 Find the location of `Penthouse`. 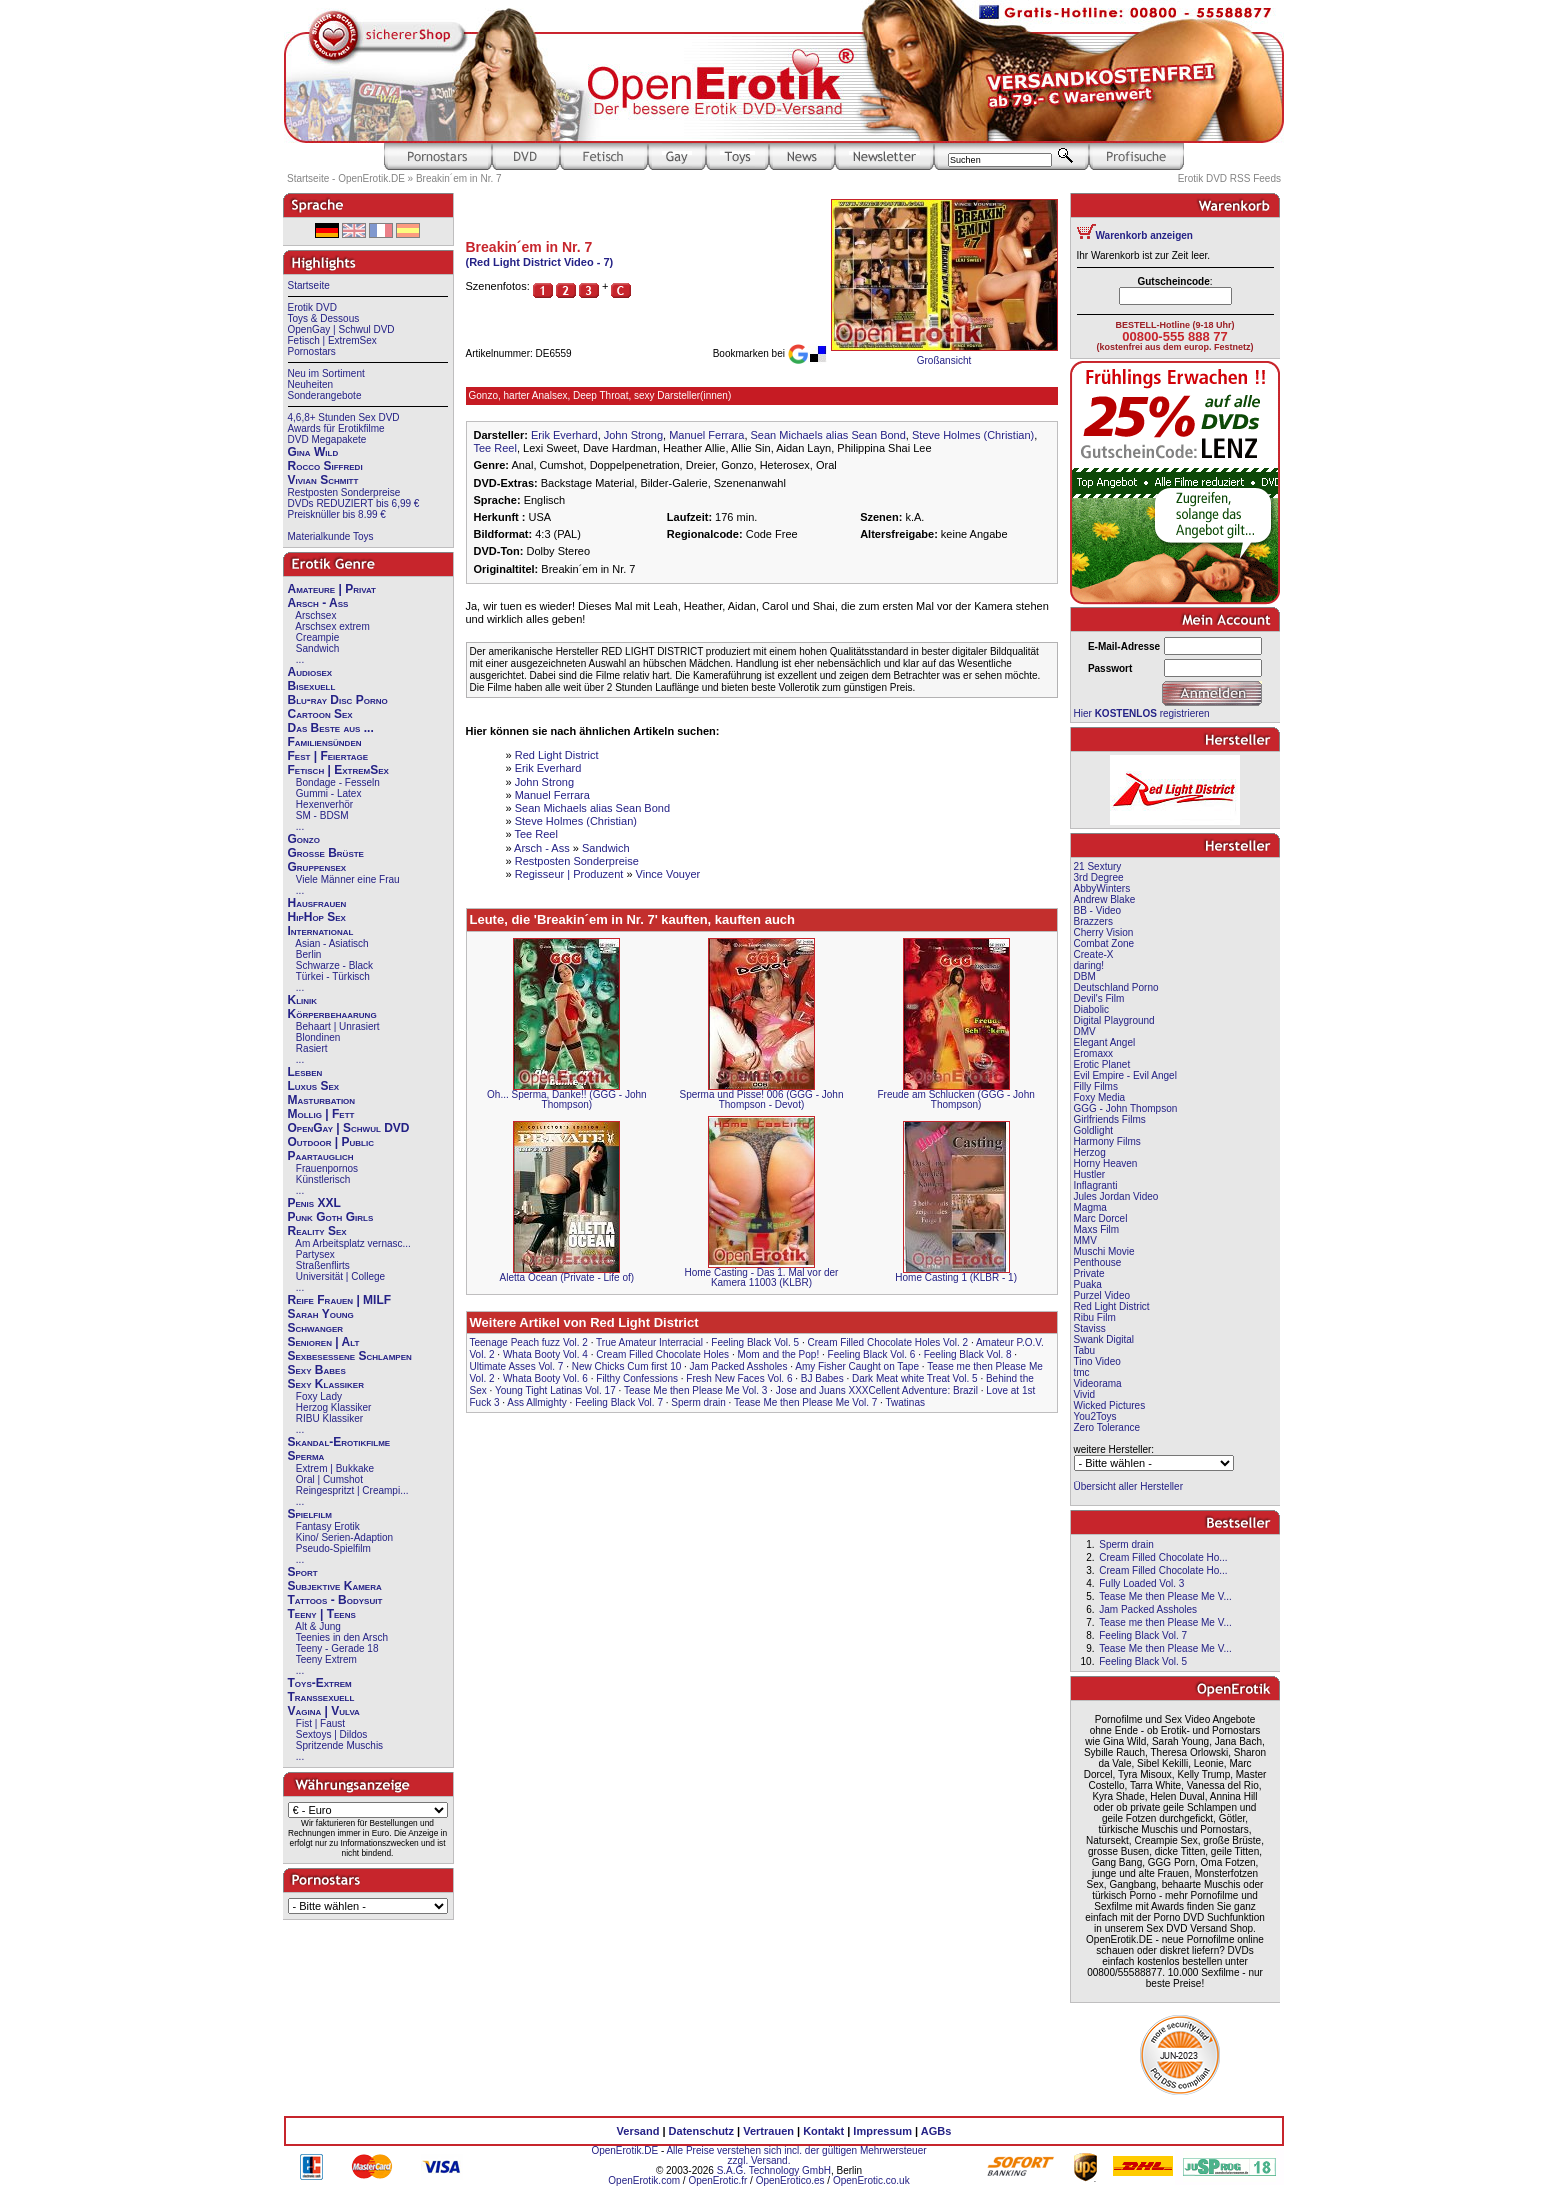

Penthouse is located at coordinates (1098, 1262).